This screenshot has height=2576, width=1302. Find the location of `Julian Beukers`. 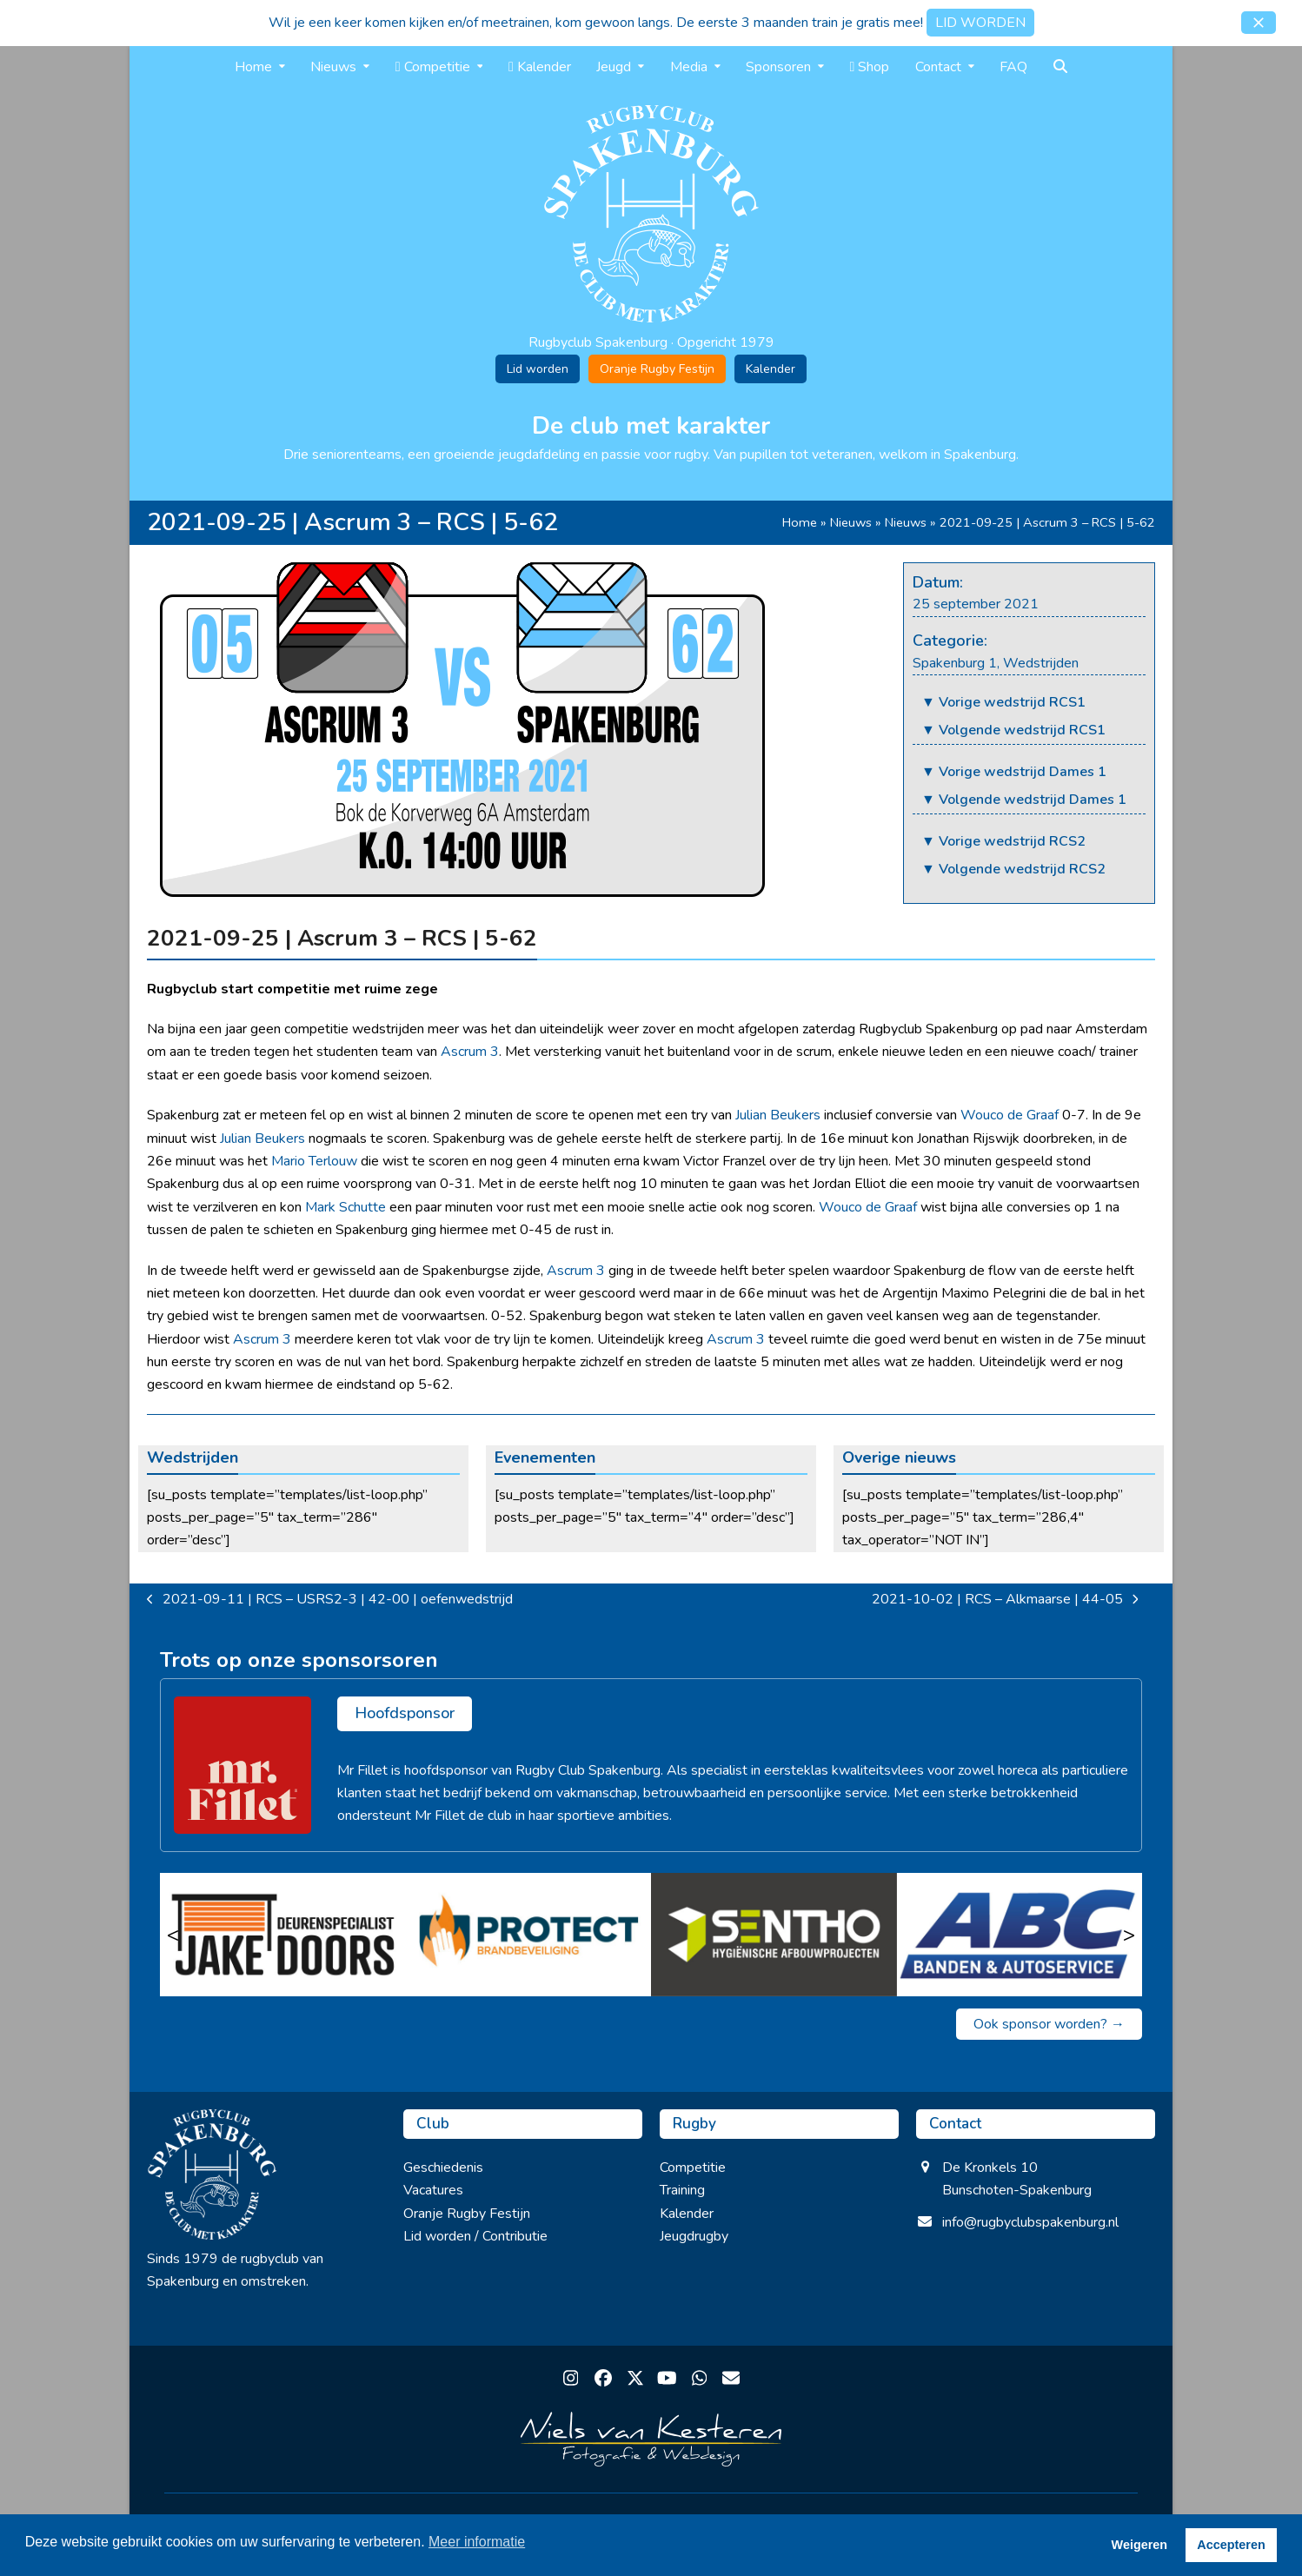

Julian Beukers is located at coordinates (777, 1115).